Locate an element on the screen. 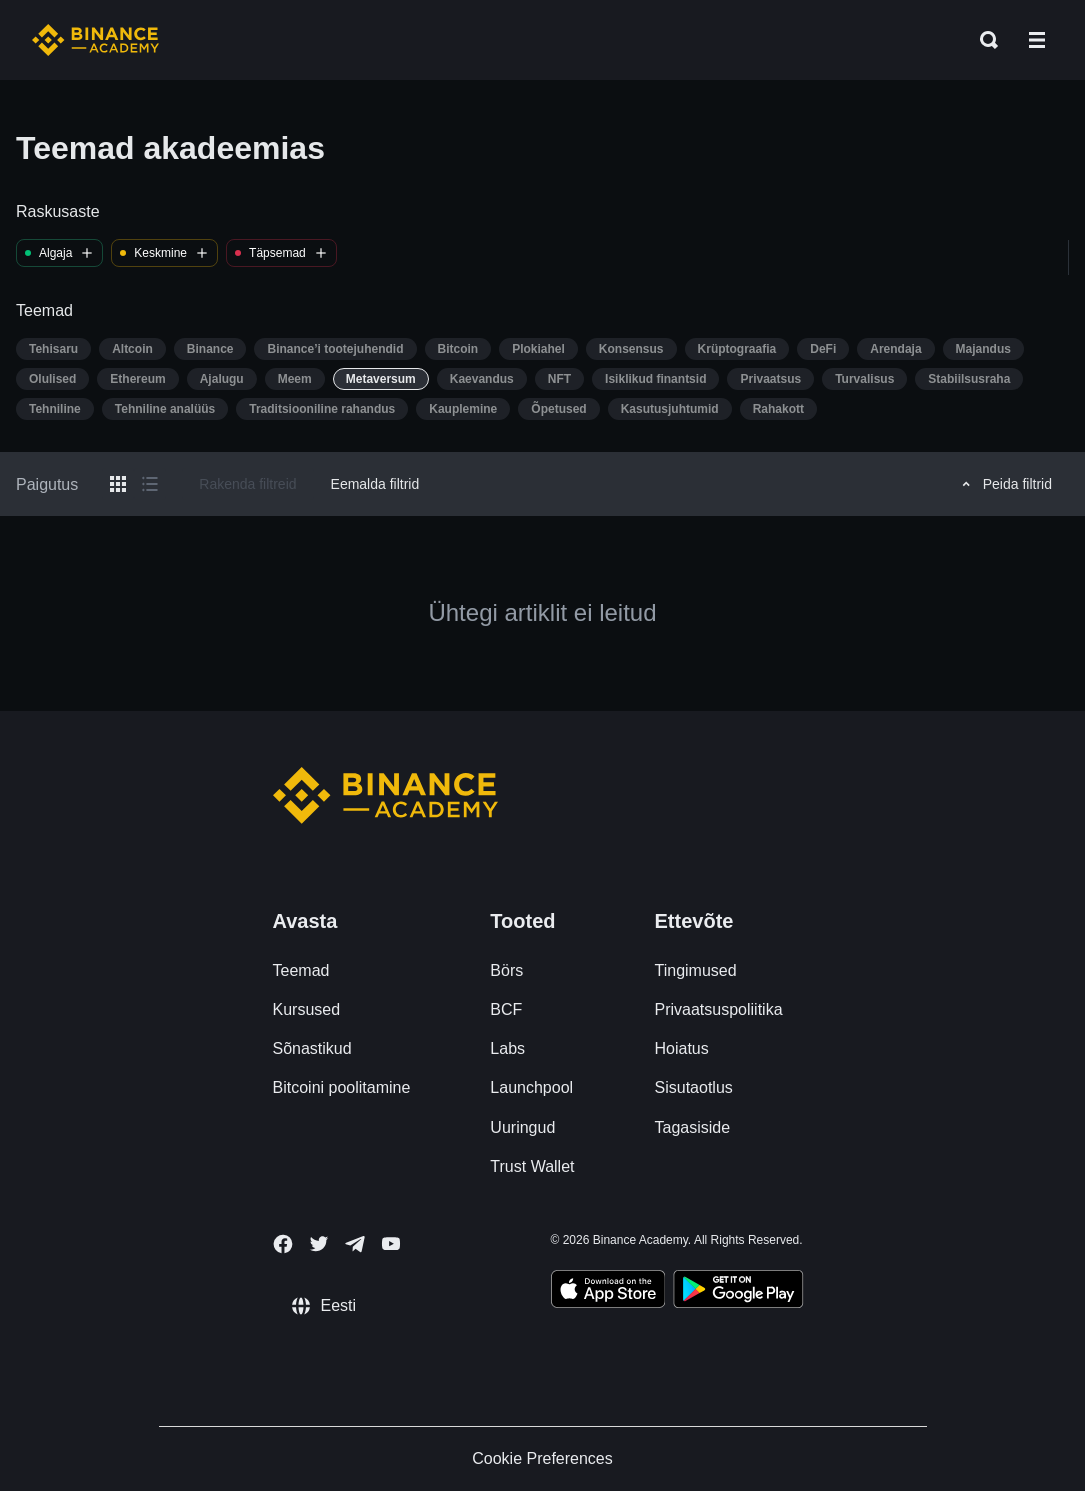 This screenshot has width=1085, height=1491. Eemalda filtrid is located at coordinates (375, 484).